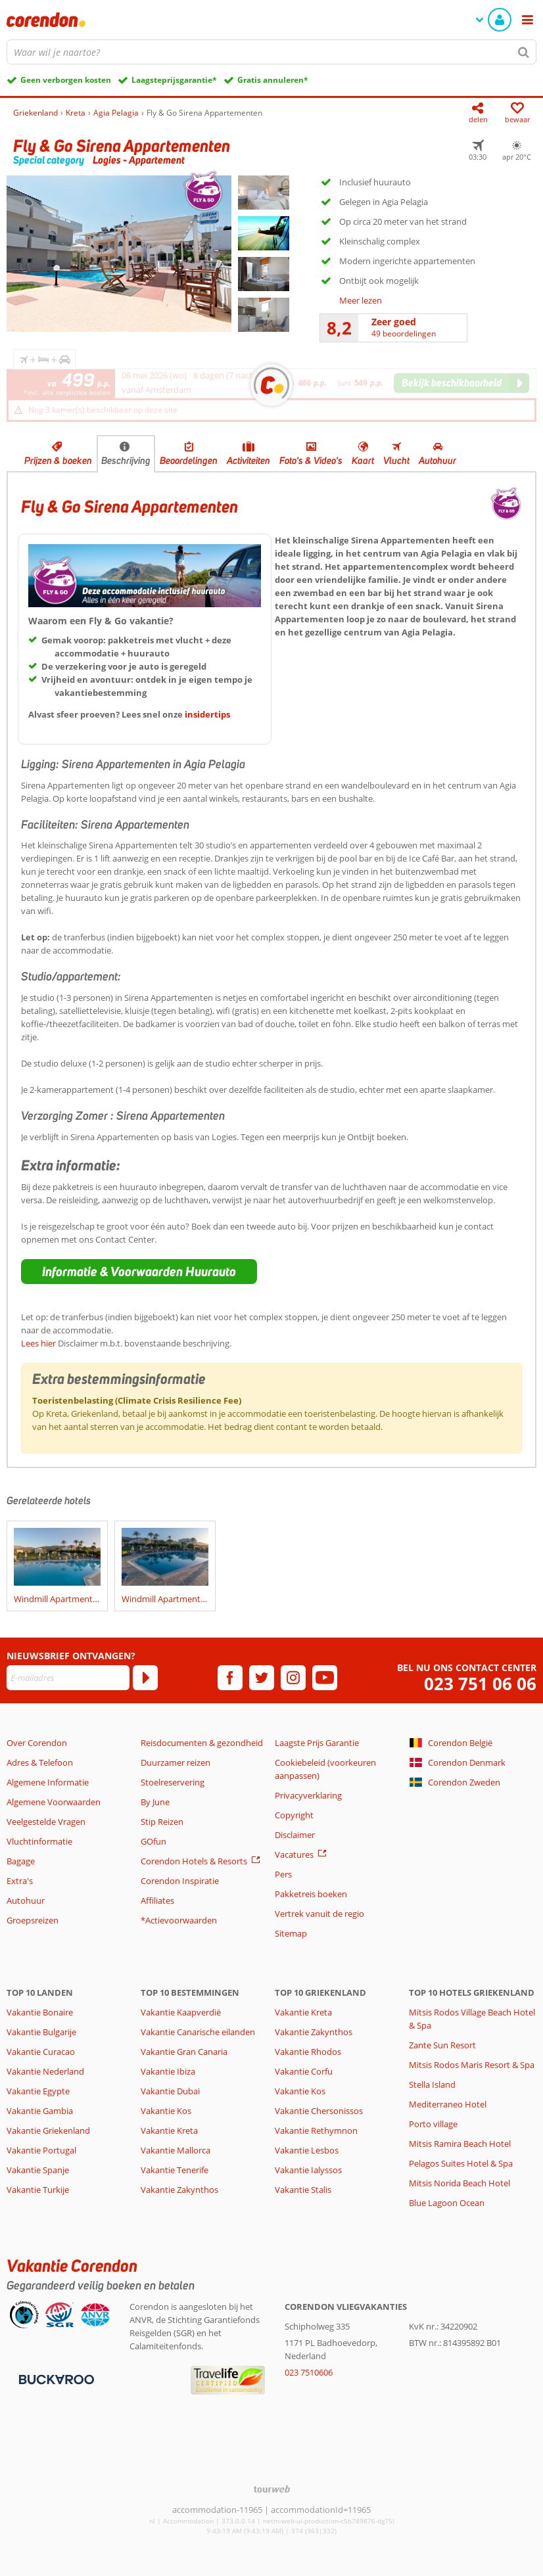  Describe the element at coordinates (189, 461) in the screenshot. I see `Beoordelingen` at that location.